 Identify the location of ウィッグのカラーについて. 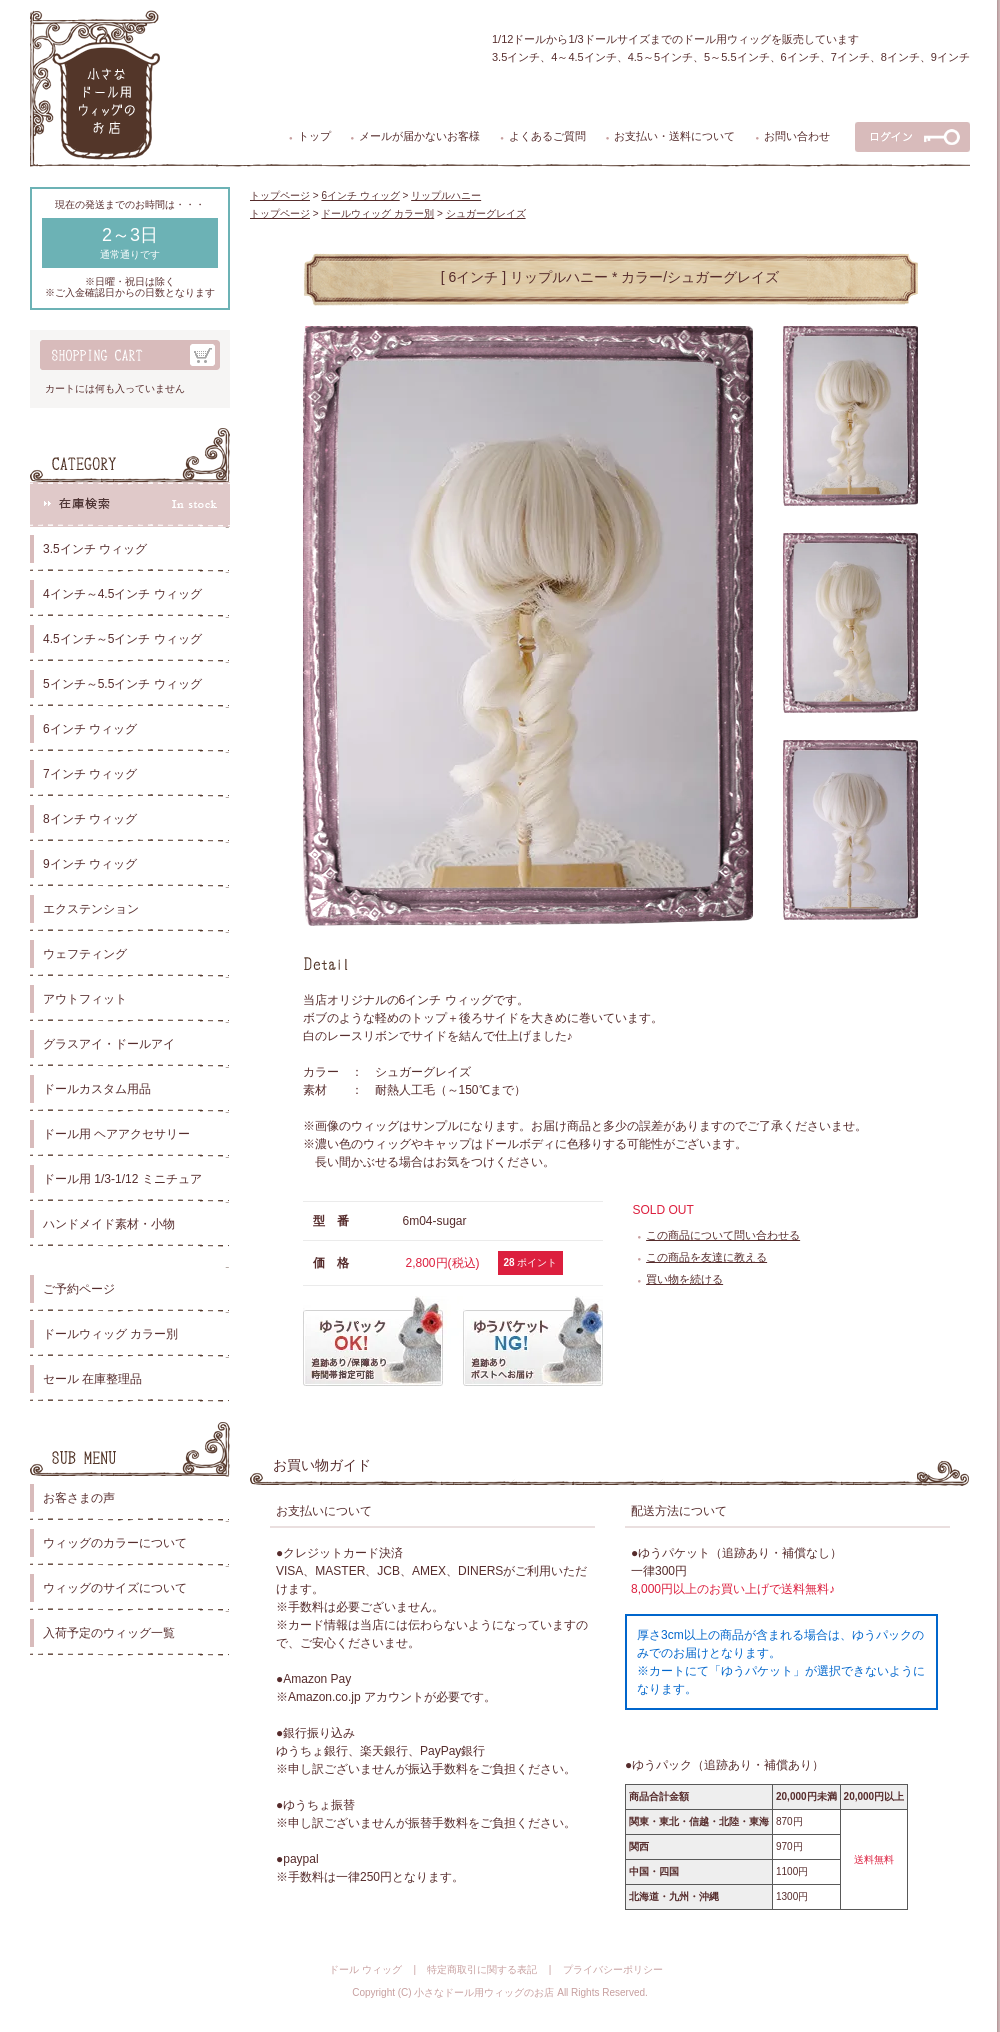
(115, 1543).